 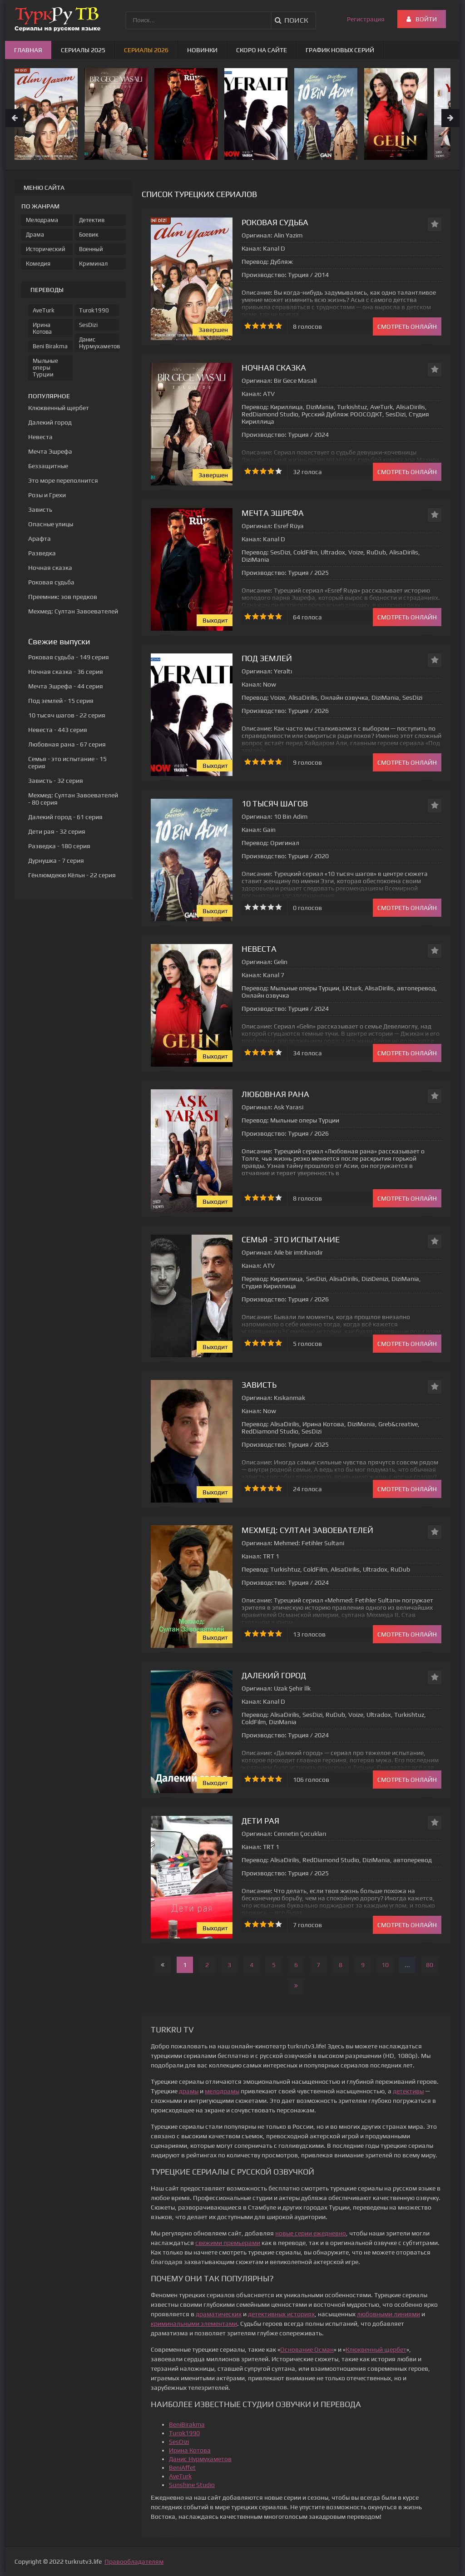 What do you see at coordinates (190, 2450) in the screenshot?
I see `Ирина Котова` at bounding box center [190, 2450].